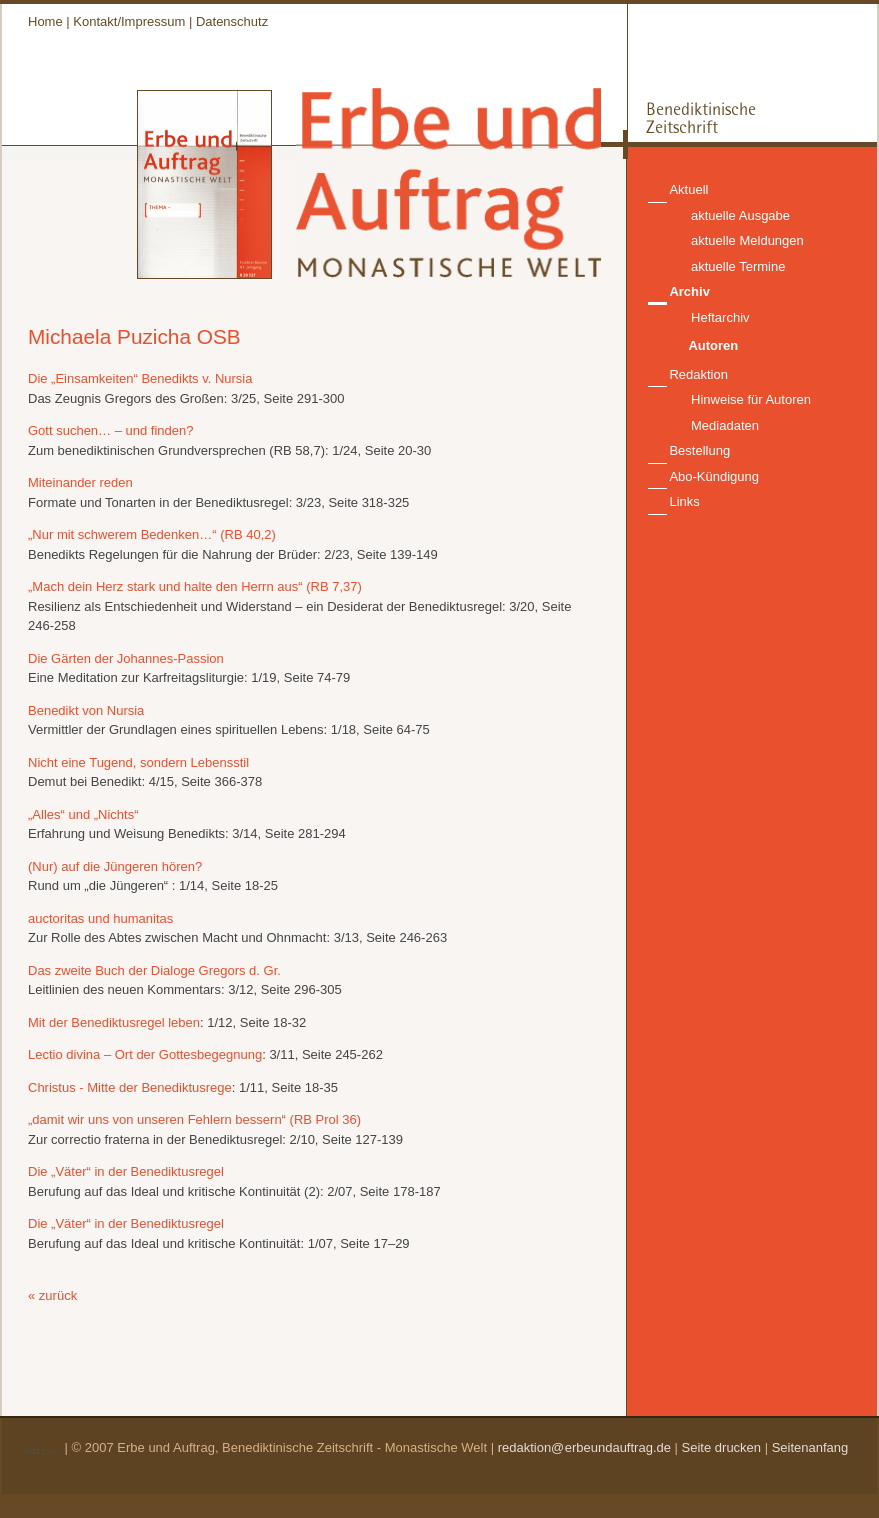 The image size is (879, 1518). I want to click on auctoritas und humanitas, so click(100, 918).